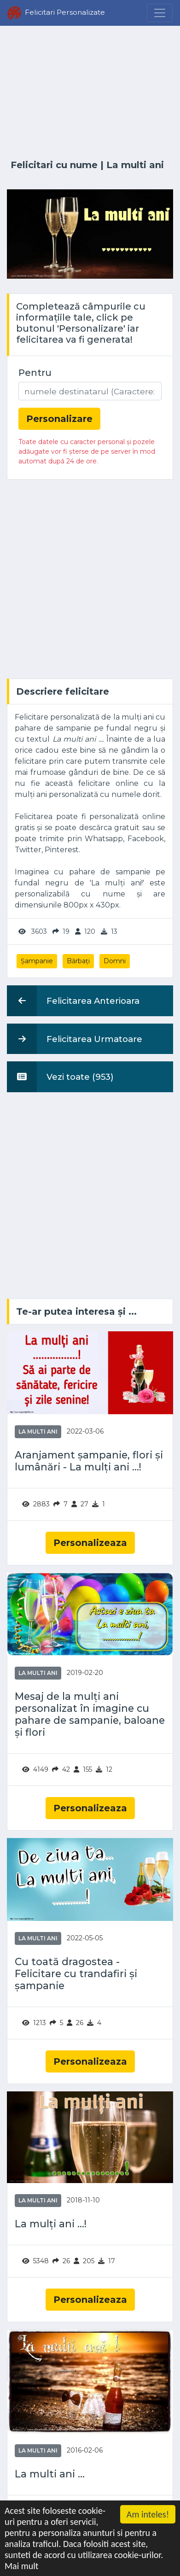 This screenshot has height=2576, width=180. What do you see at coordinates (60, 1076) in the screenshot?
I see `Vezi toate (953)` at bounding box center [60, 1076].